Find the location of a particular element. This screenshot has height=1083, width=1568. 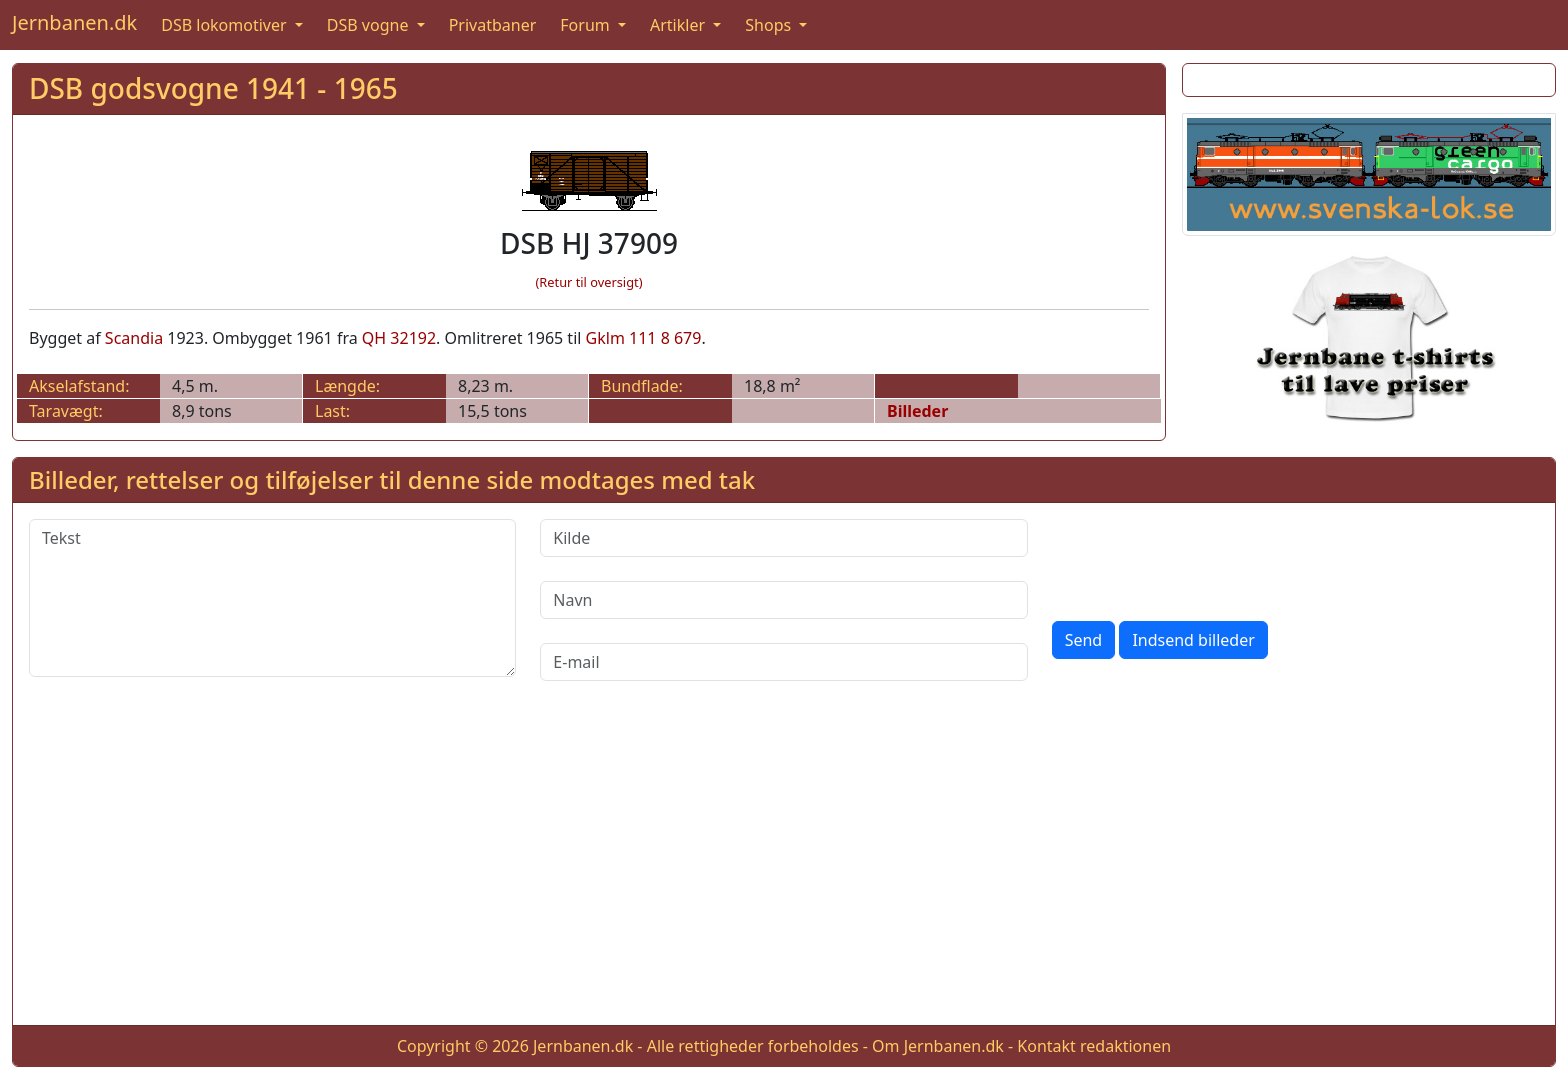

Billeder is located at coordinates (917, 411).